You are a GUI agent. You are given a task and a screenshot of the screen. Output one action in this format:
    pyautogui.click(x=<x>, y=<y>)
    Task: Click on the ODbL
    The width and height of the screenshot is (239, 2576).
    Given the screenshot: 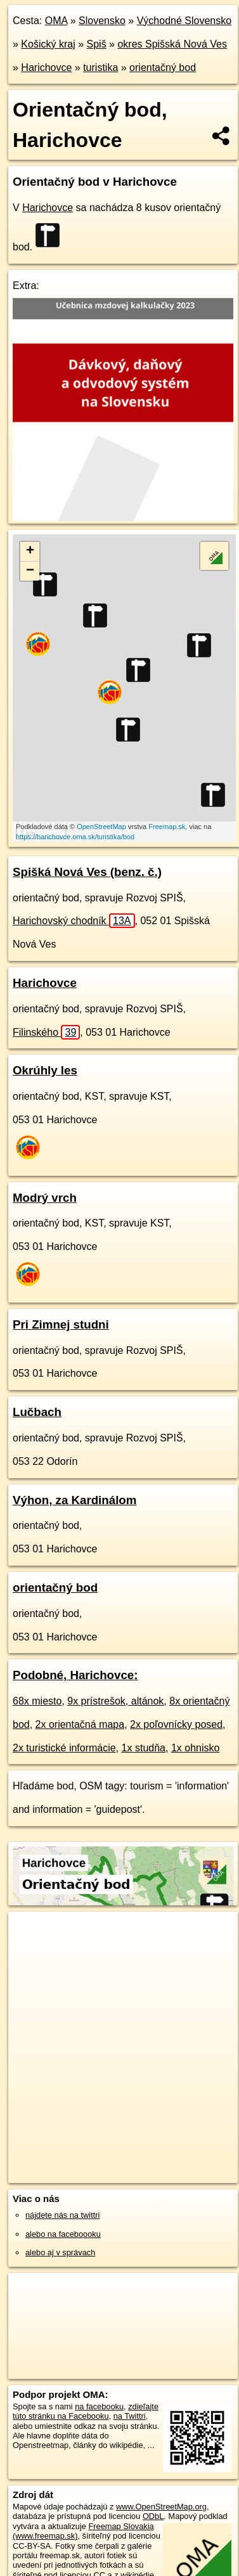 What is the action you would take?
    pyautogui.click(x=153, y=2516)
    